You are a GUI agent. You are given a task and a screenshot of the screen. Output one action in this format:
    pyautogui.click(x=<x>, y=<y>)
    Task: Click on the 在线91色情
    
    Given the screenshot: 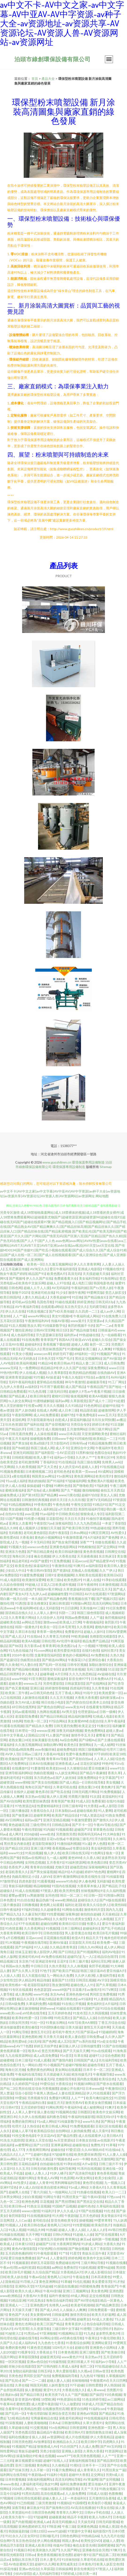 What is the action you would take?
    pyautogui.click(x=90, y=1650)
    